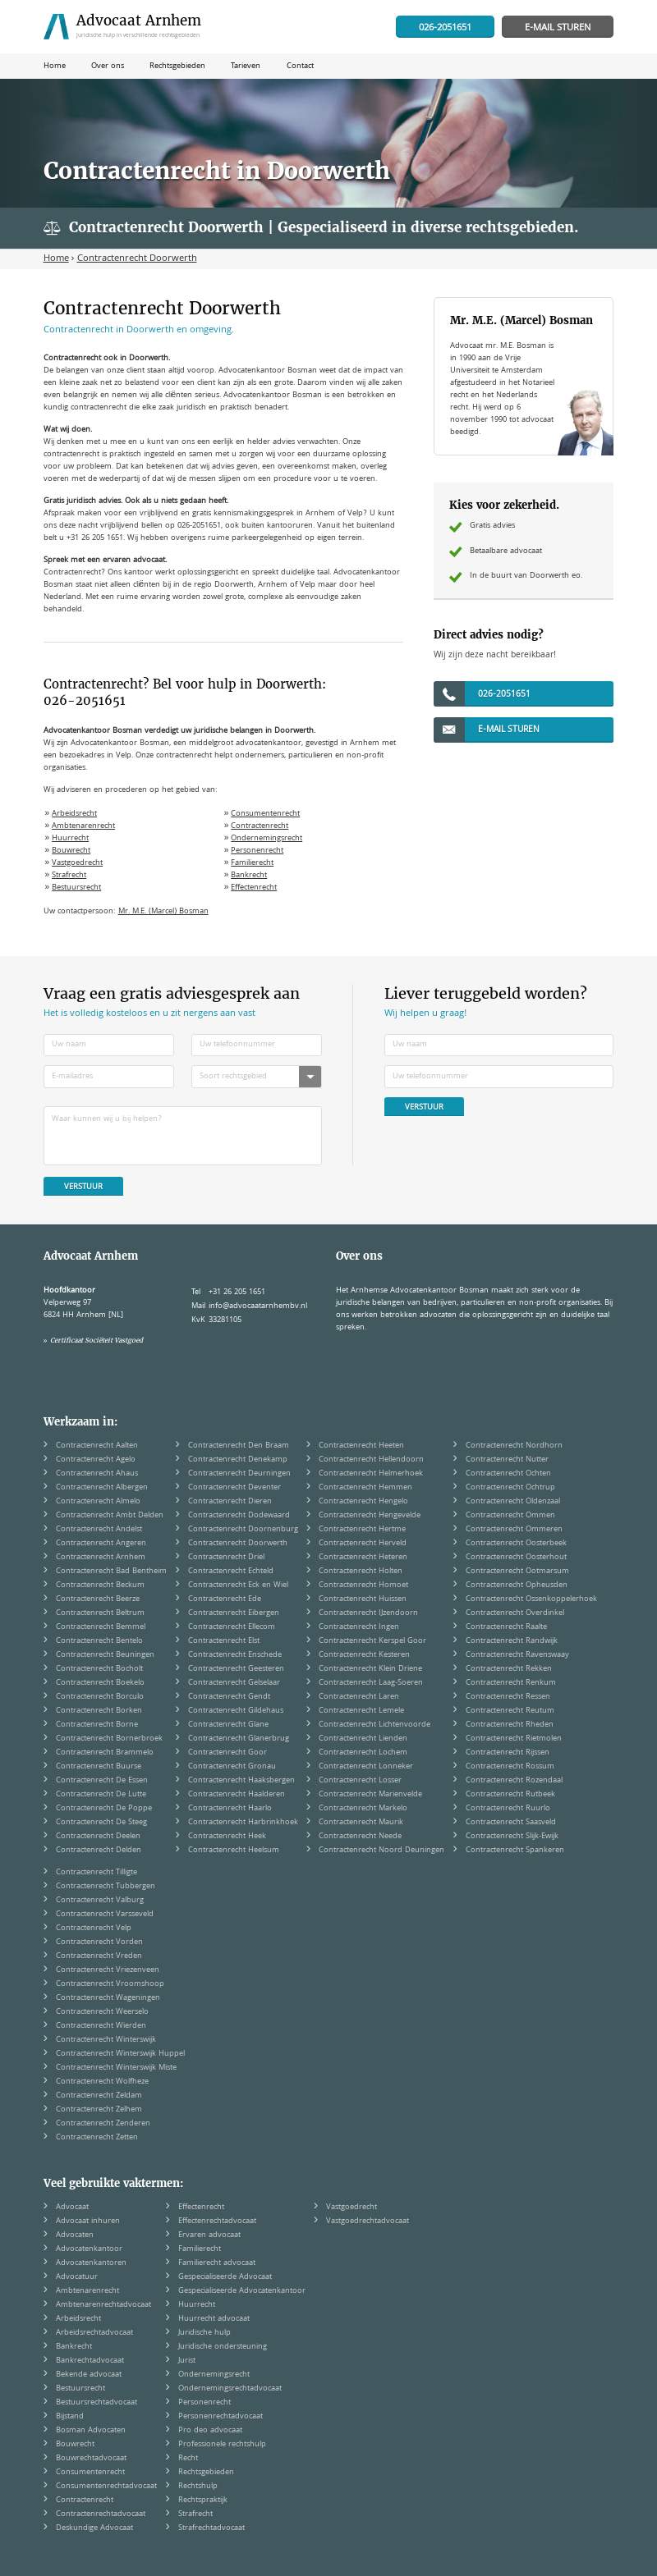 The image size is (657, 2576). I want to click on Contractenrecht Ommen, so click(510, 1515).